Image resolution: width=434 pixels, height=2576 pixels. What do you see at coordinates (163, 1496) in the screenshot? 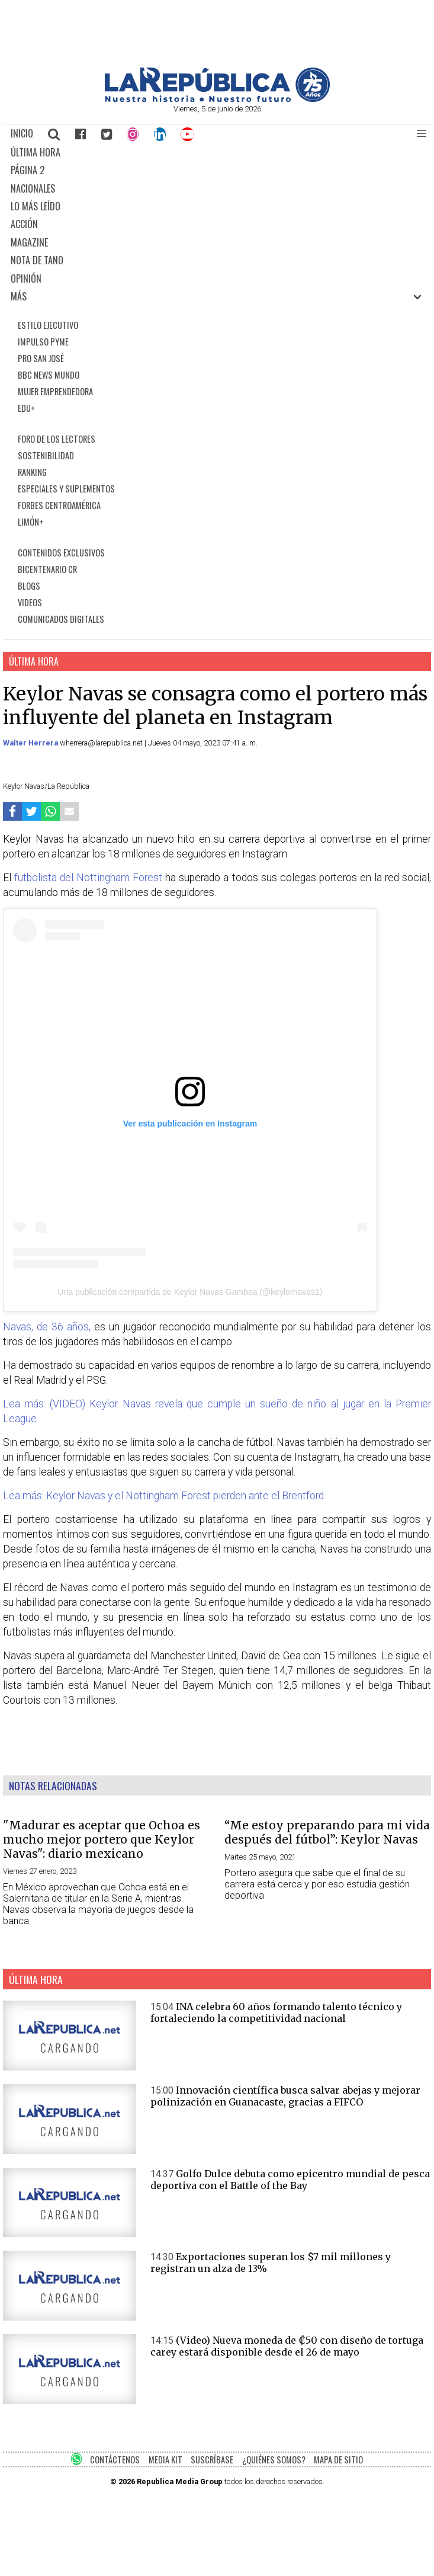
I see `Lea más: Keylor Navas y el Nottingham Forest pierden ante el Brentford` at bounding box center [163, 1496].